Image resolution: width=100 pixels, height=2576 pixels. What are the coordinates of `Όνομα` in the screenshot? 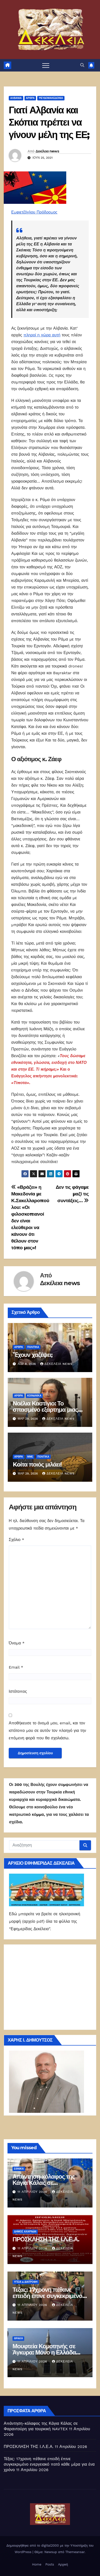 It's located at (16, 1643).